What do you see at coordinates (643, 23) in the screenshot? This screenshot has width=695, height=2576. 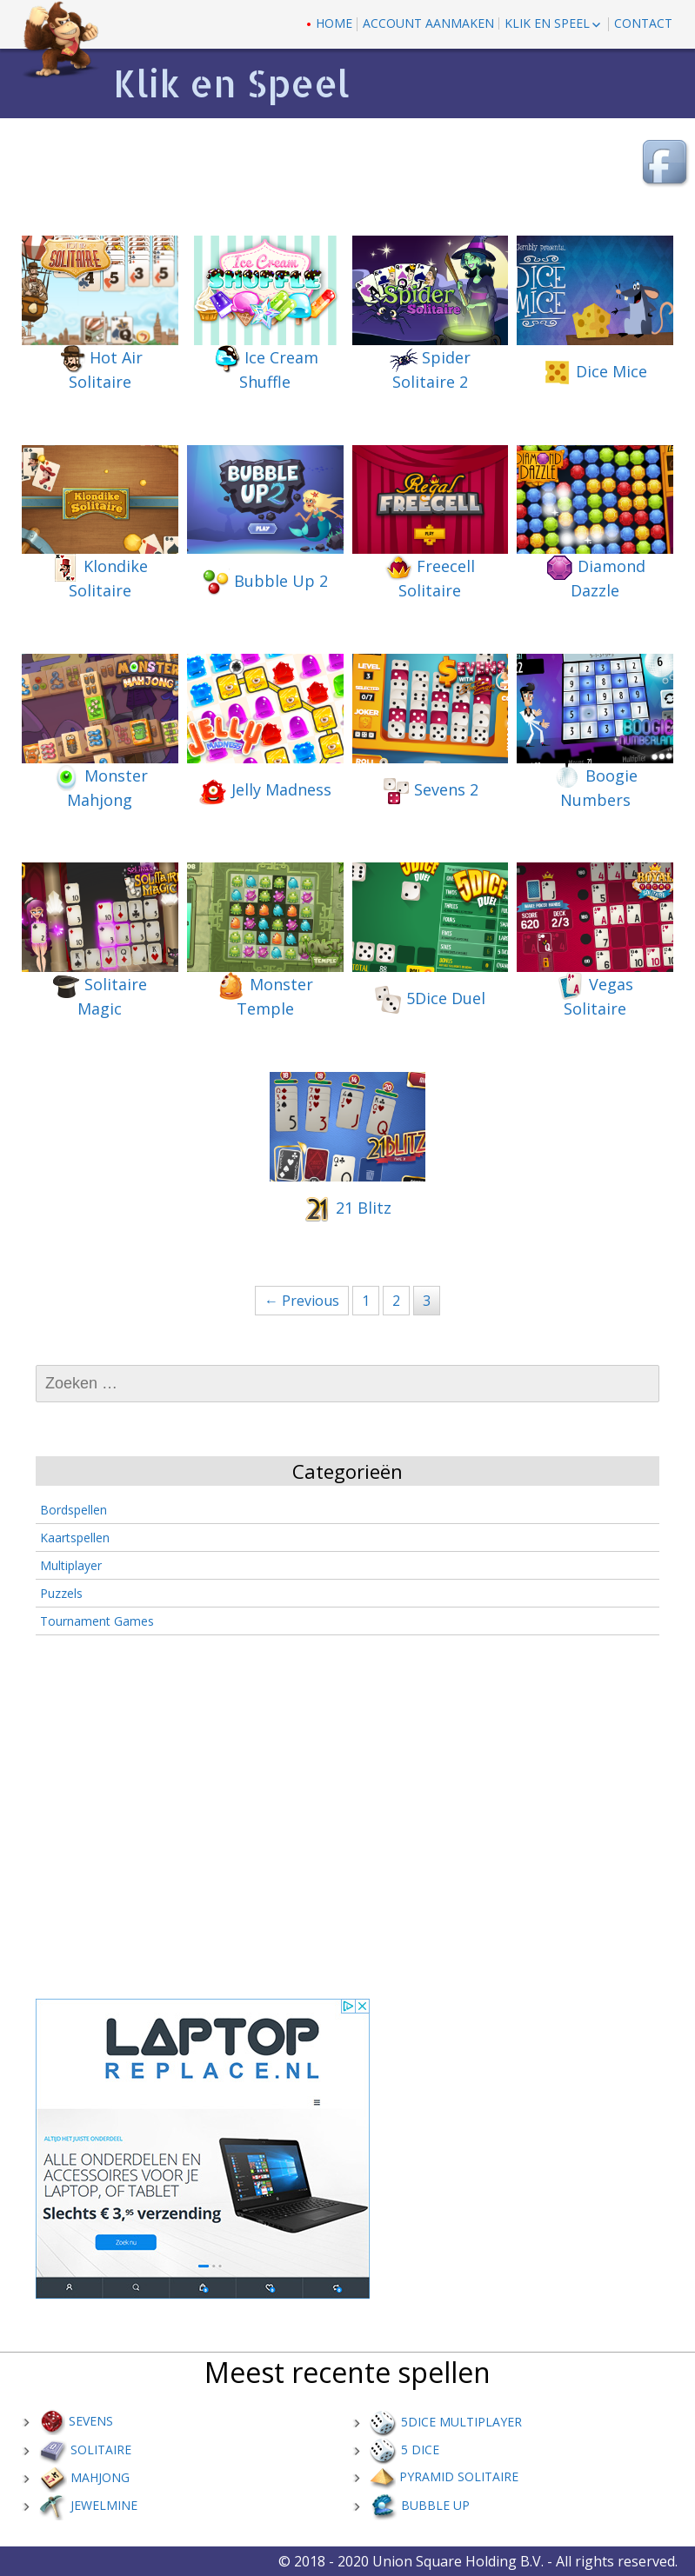 I see `contact` at bounding box center [643, 23].